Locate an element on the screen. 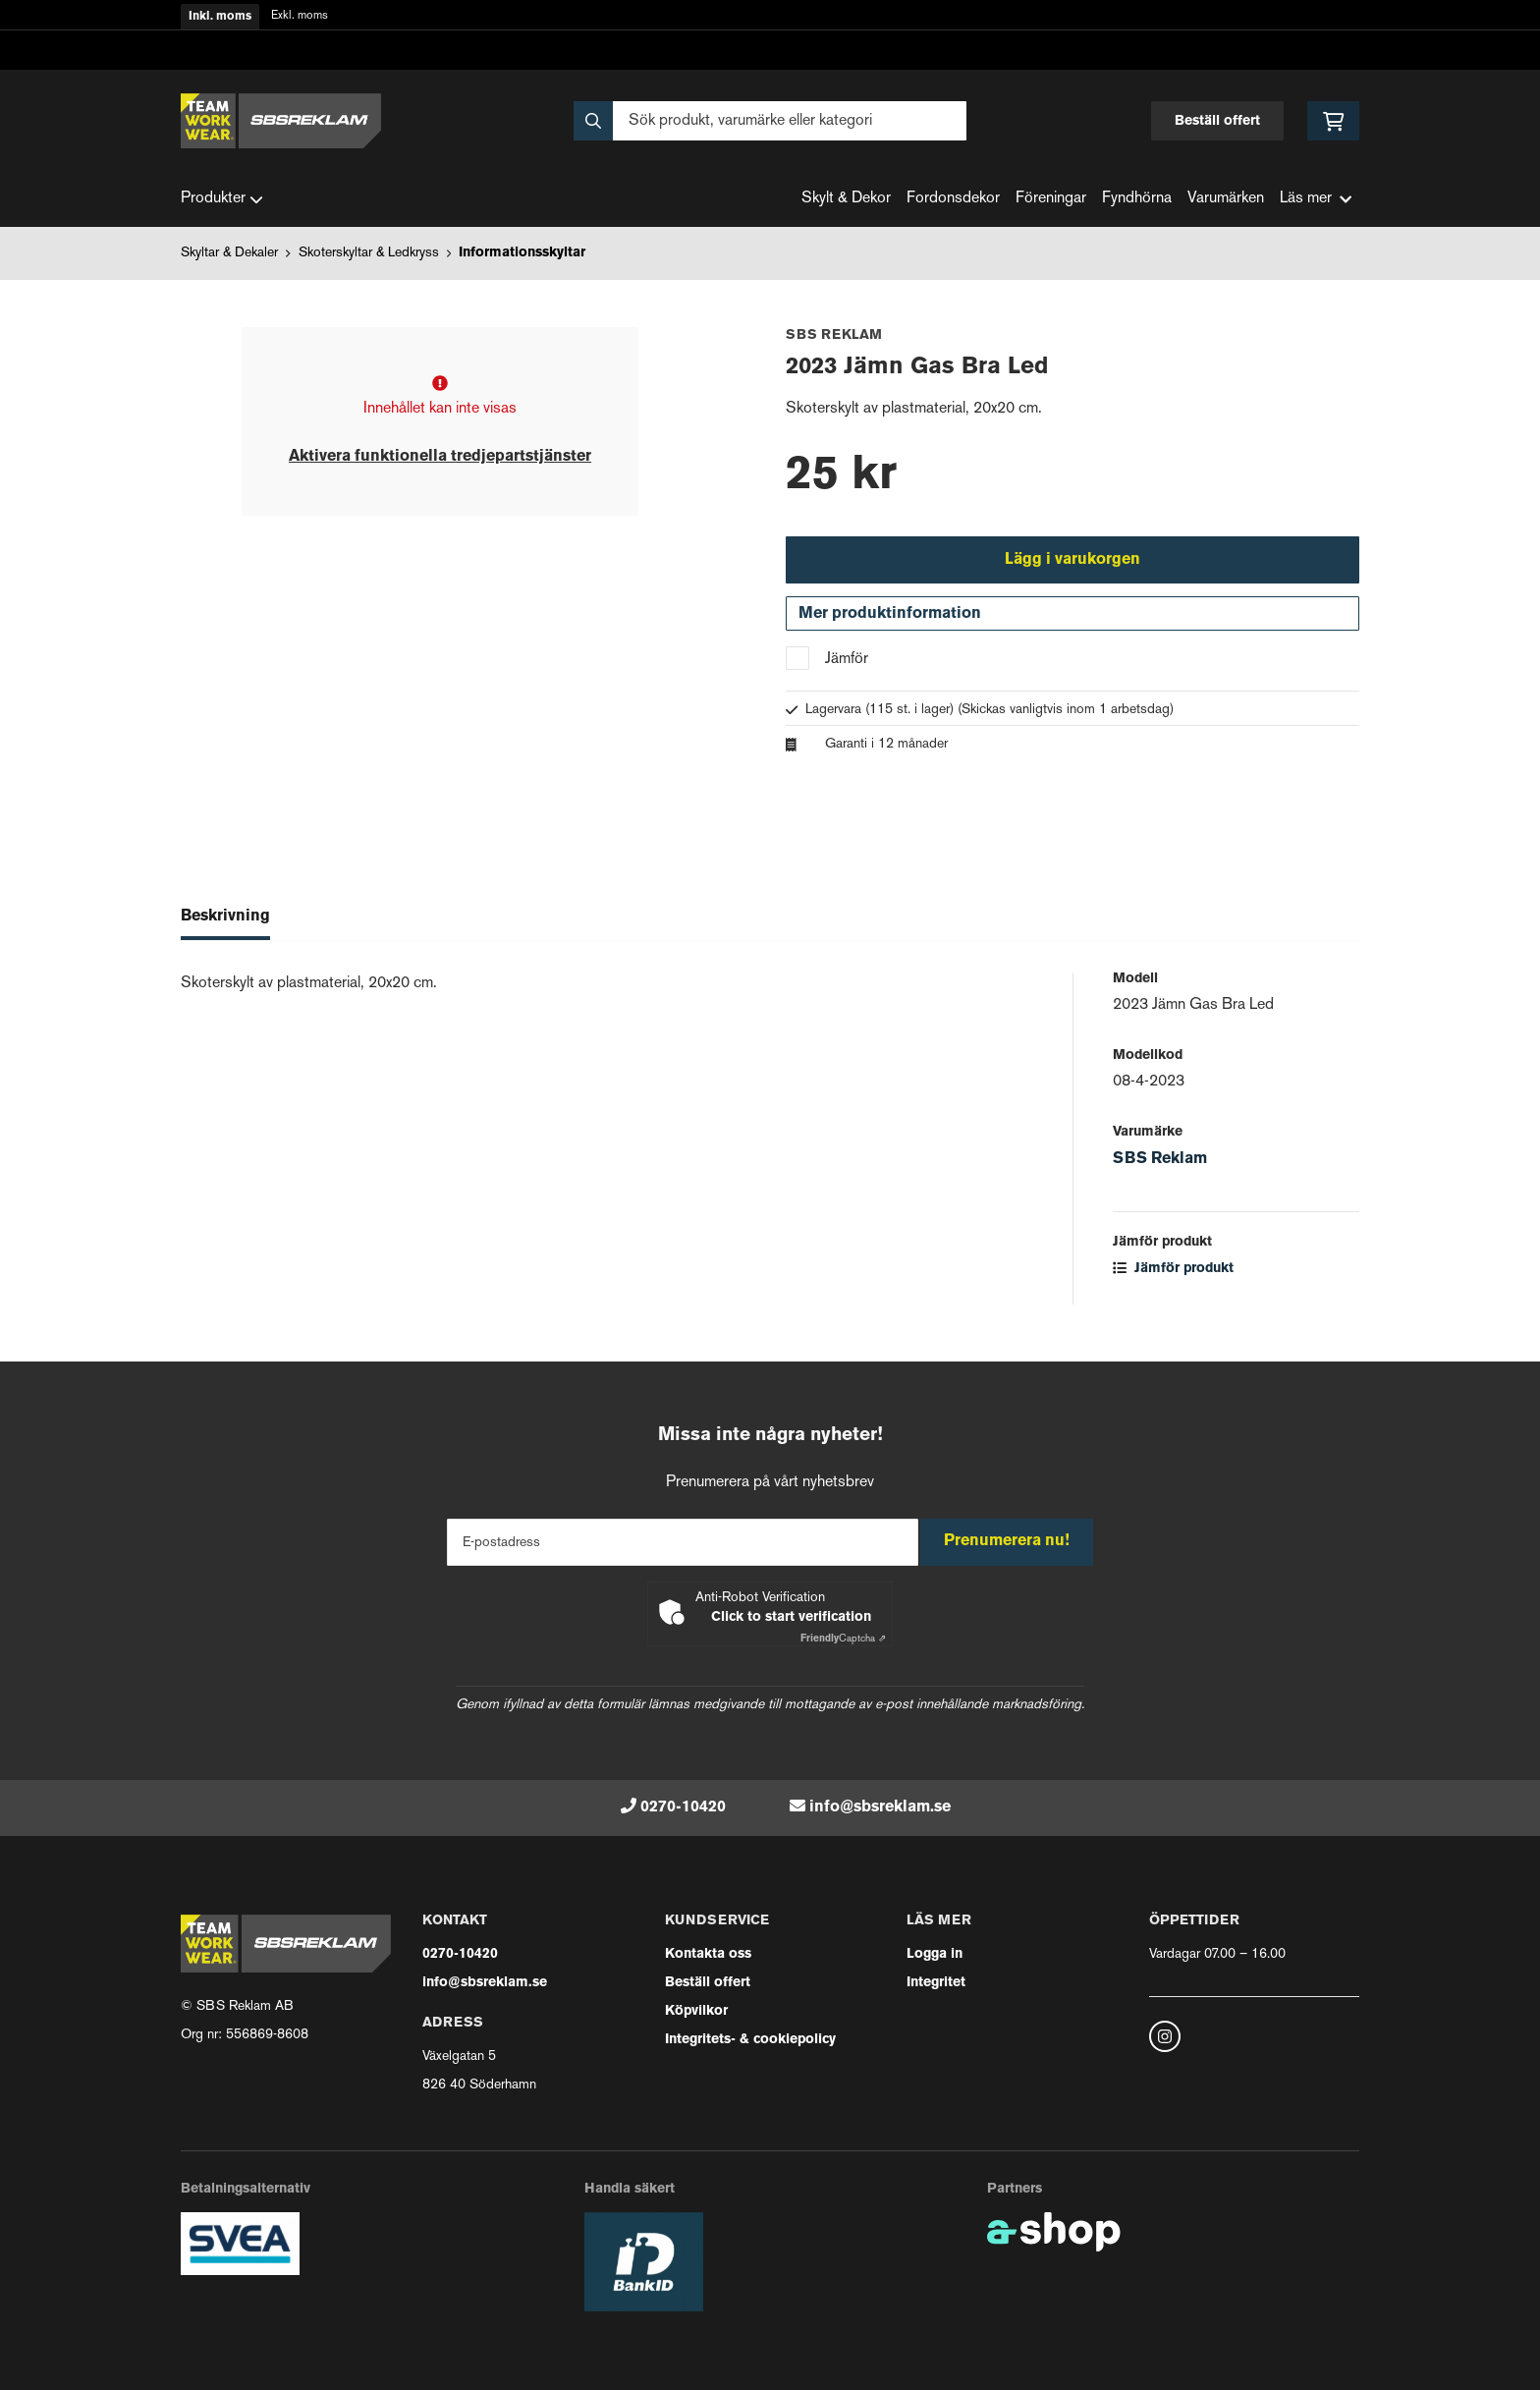  Logga in is located at coordinates (934, 1954).